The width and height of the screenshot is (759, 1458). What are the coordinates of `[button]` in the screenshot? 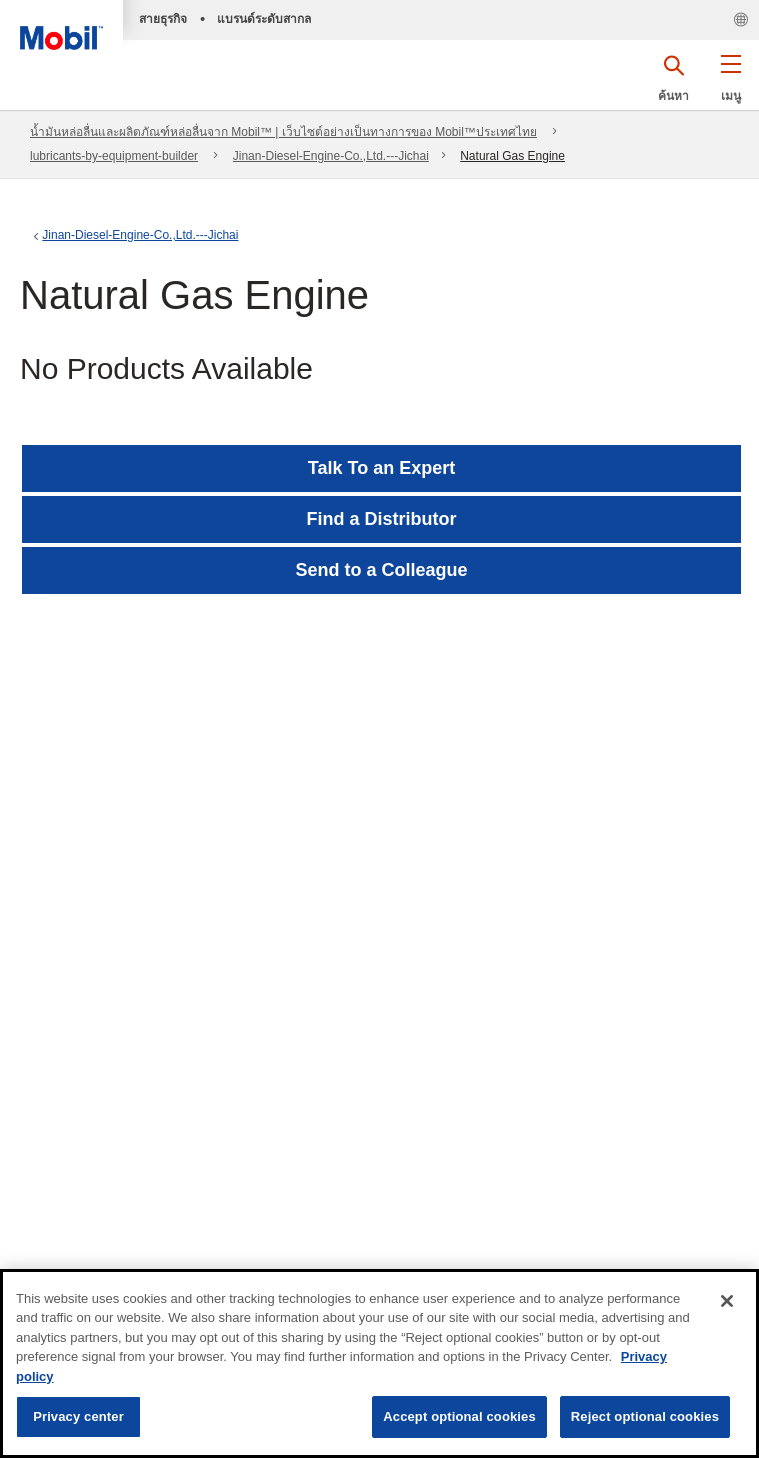 It's located at (730, 85).